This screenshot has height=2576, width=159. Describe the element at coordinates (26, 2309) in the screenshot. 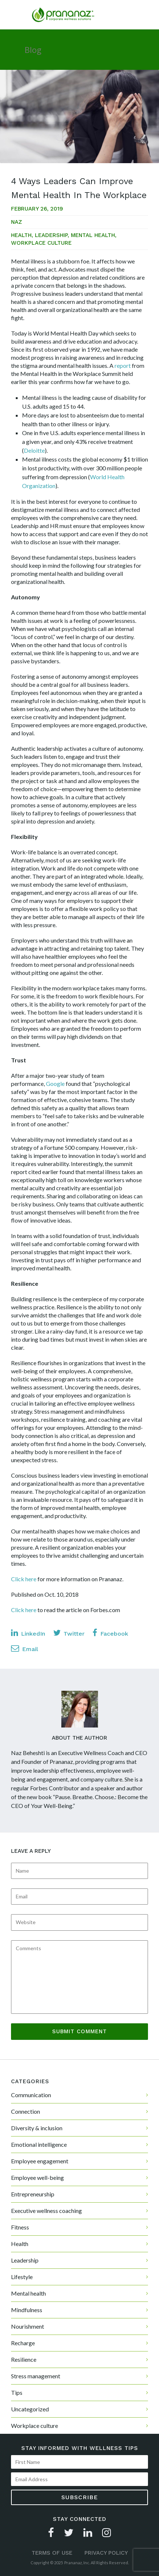

I see `Mindfulness` at that location.